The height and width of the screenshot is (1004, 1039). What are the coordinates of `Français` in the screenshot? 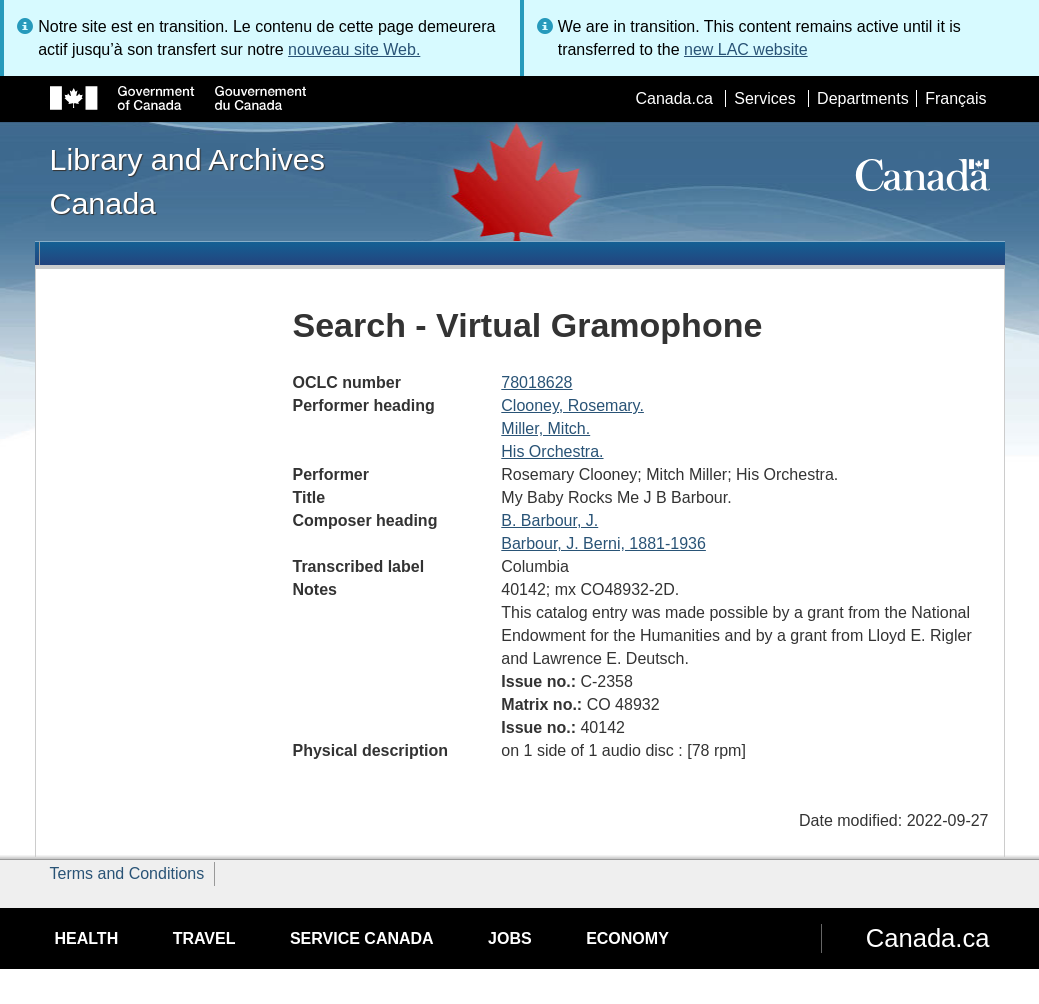 It's located at (955, 98).